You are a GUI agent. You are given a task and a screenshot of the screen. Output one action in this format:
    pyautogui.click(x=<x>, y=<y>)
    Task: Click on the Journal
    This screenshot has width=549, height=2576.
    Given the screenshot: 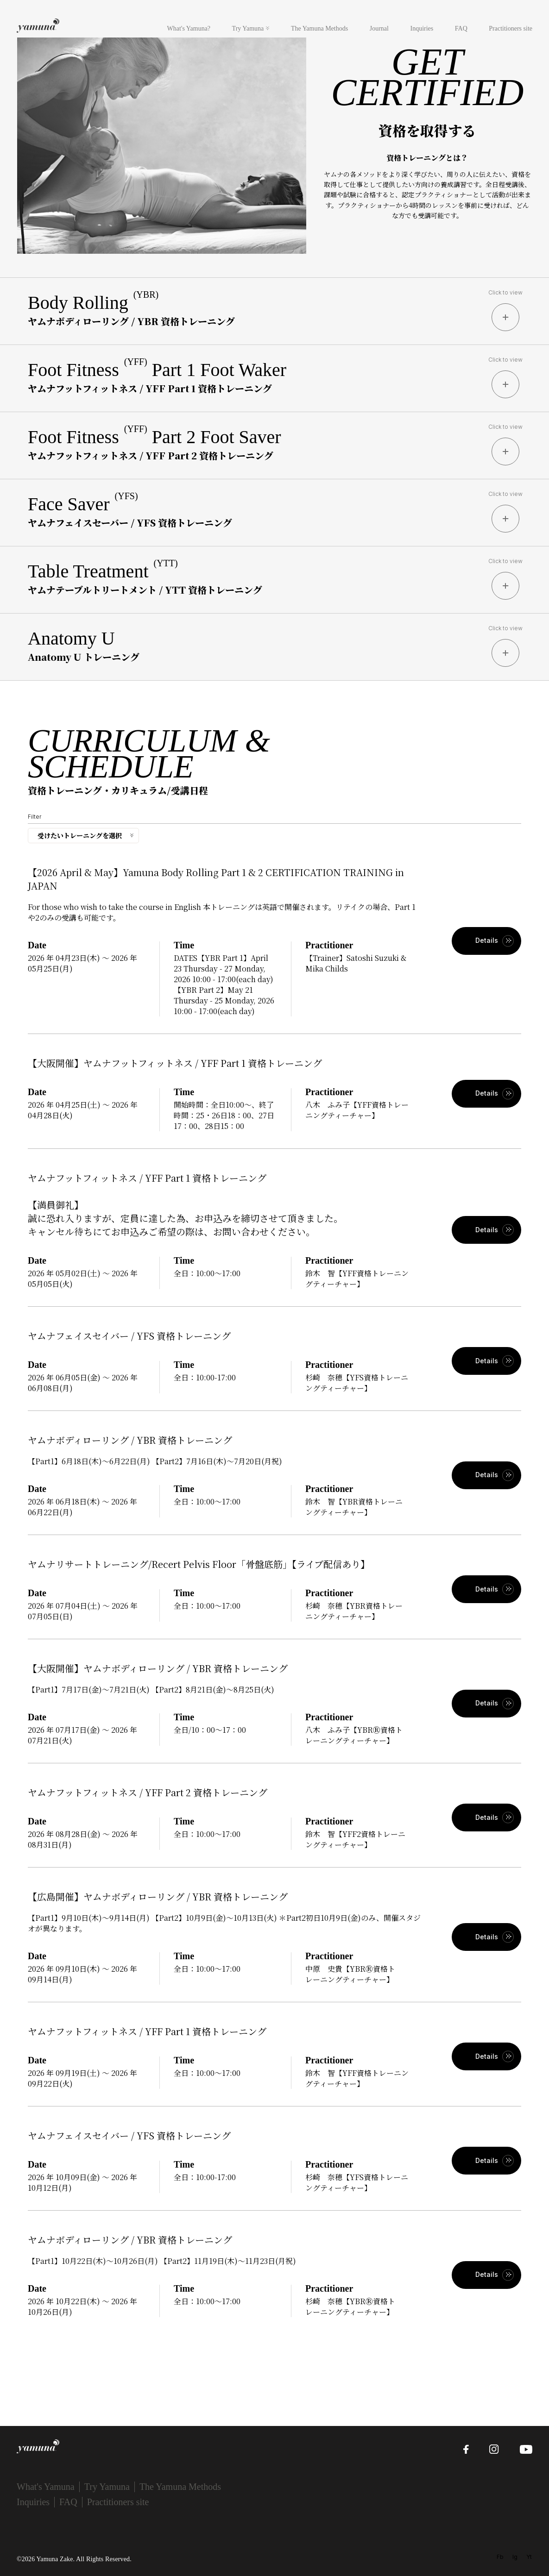 What is the action you would take?
    pyautogui.click(x=379, y=28)
    